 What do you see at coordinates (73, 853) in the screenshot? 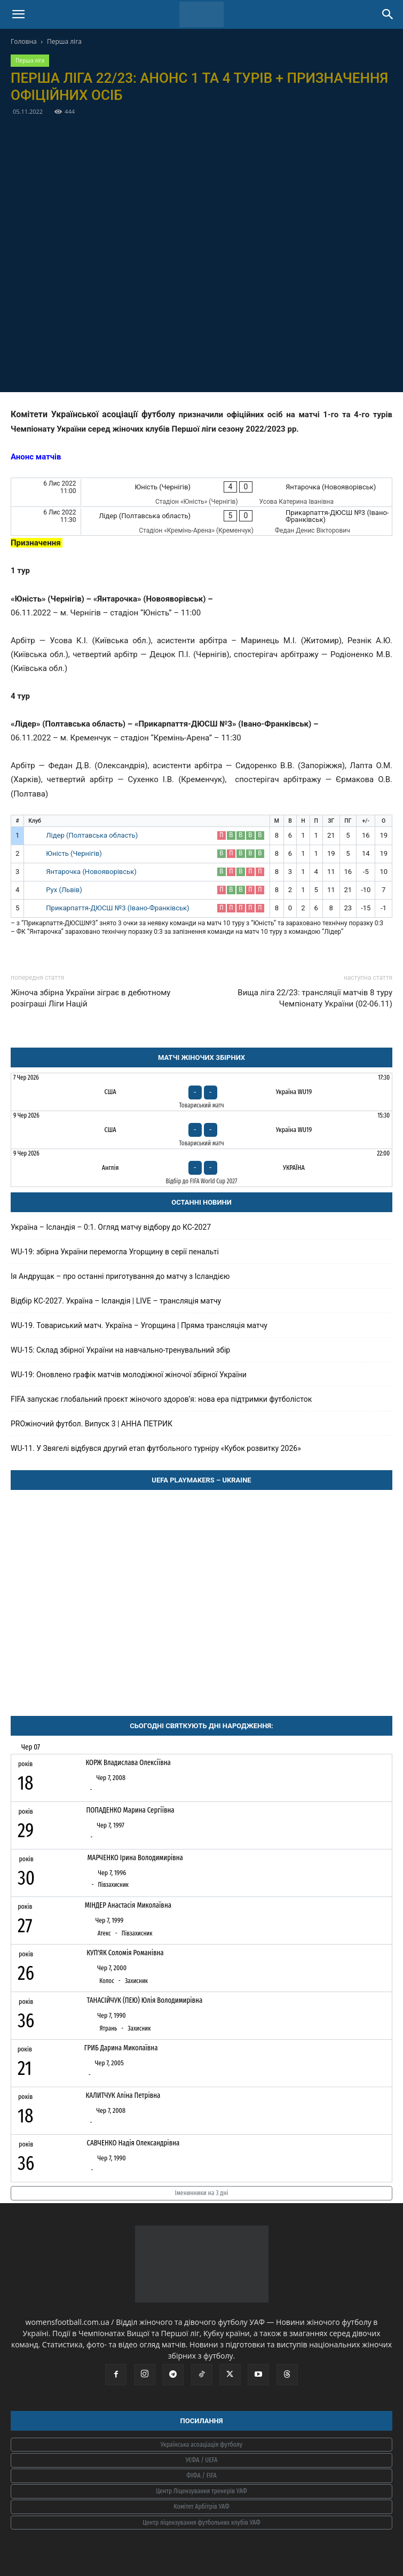
I see `Юність (Чернігів)` at bounding box center [73, 853].